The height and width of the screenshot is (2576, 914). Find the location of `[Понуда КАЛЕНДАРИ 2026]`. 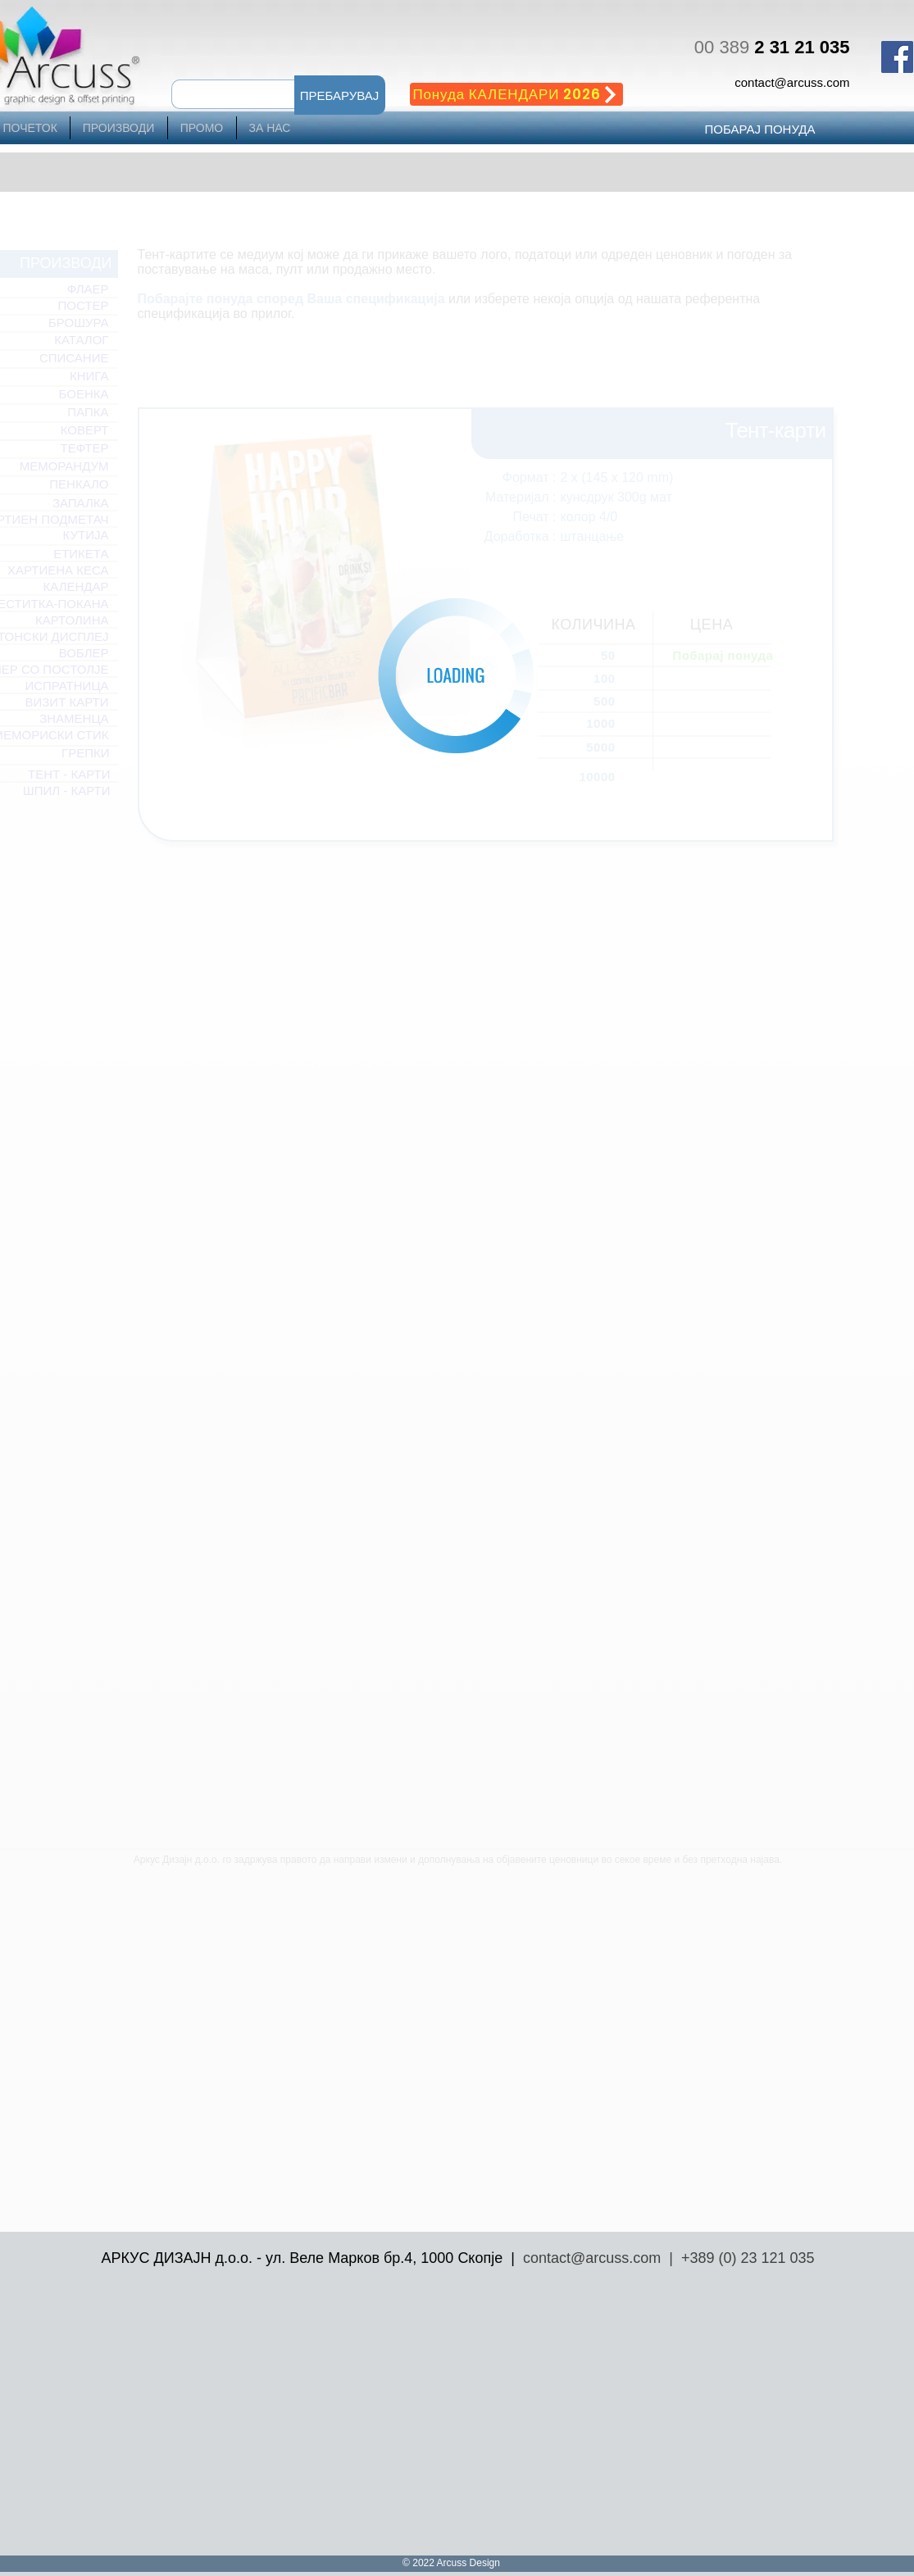

[Понуда КАЛЕНДАРИ 2026] is located at coordinates (516, 94).